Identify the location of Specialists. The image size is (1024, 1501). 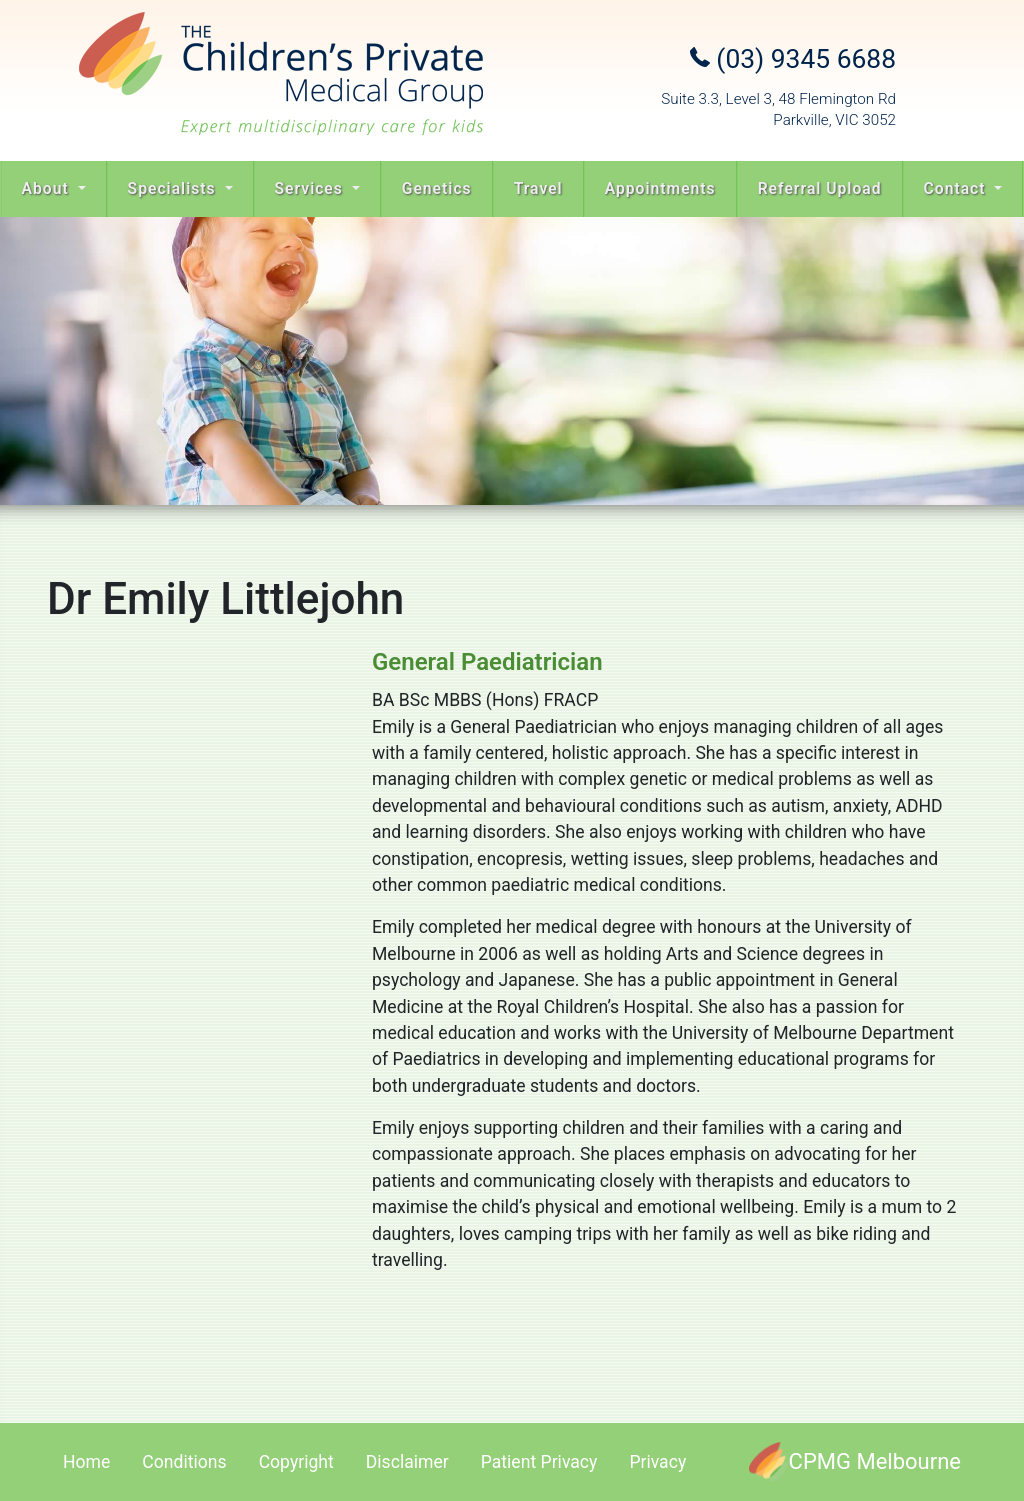
(174, 188).